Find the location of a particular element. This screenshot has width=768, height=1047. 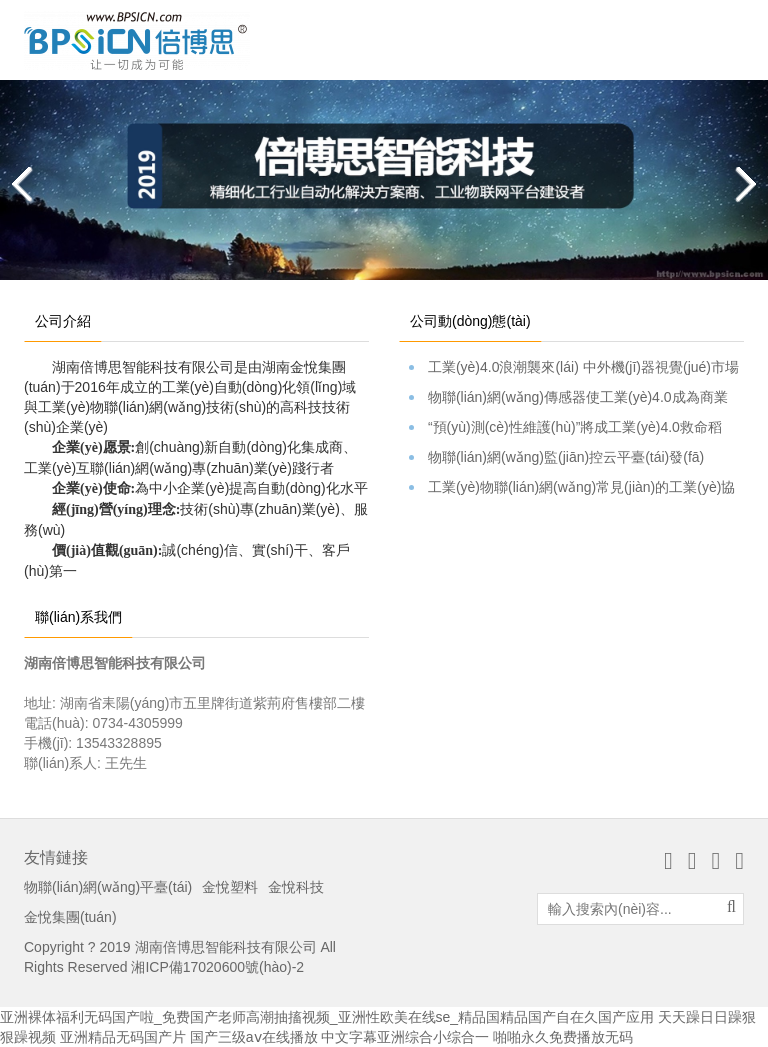

金悅集團(tuán) is located at coordinates (70, 917).